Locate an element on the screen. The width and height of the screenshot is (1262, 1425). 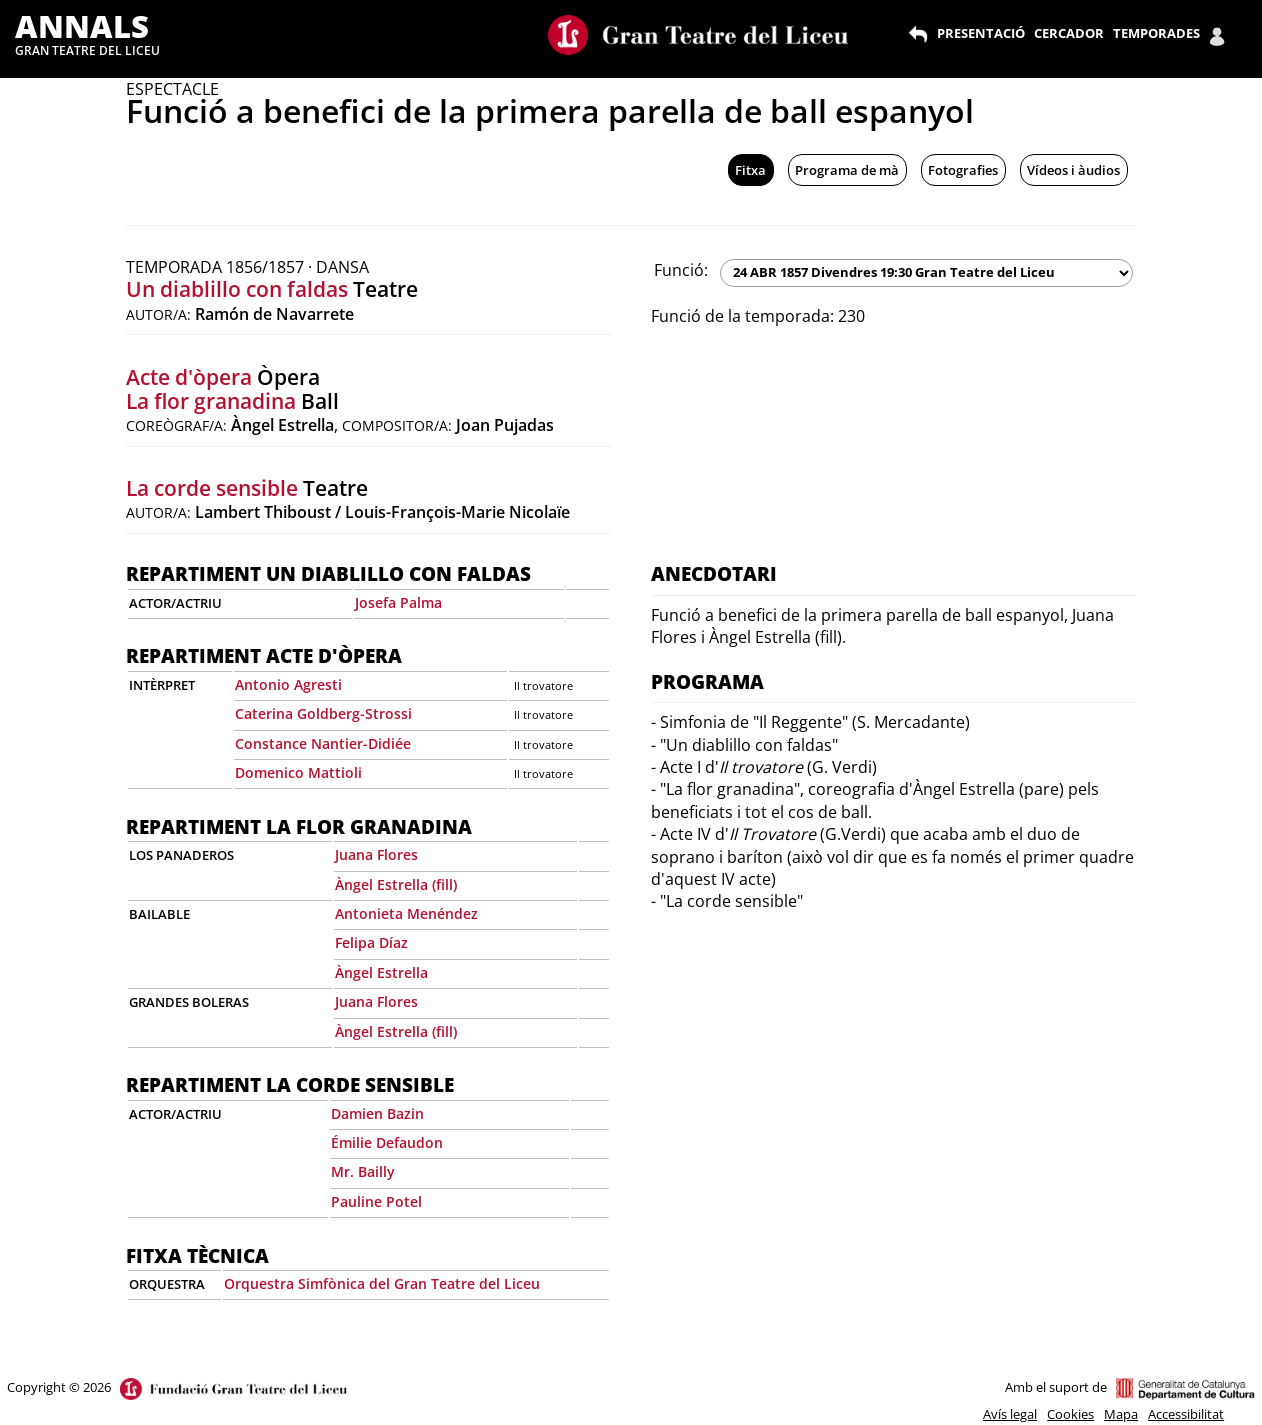
Constance Nantier-Didiée is located at coordinates (323, 743).